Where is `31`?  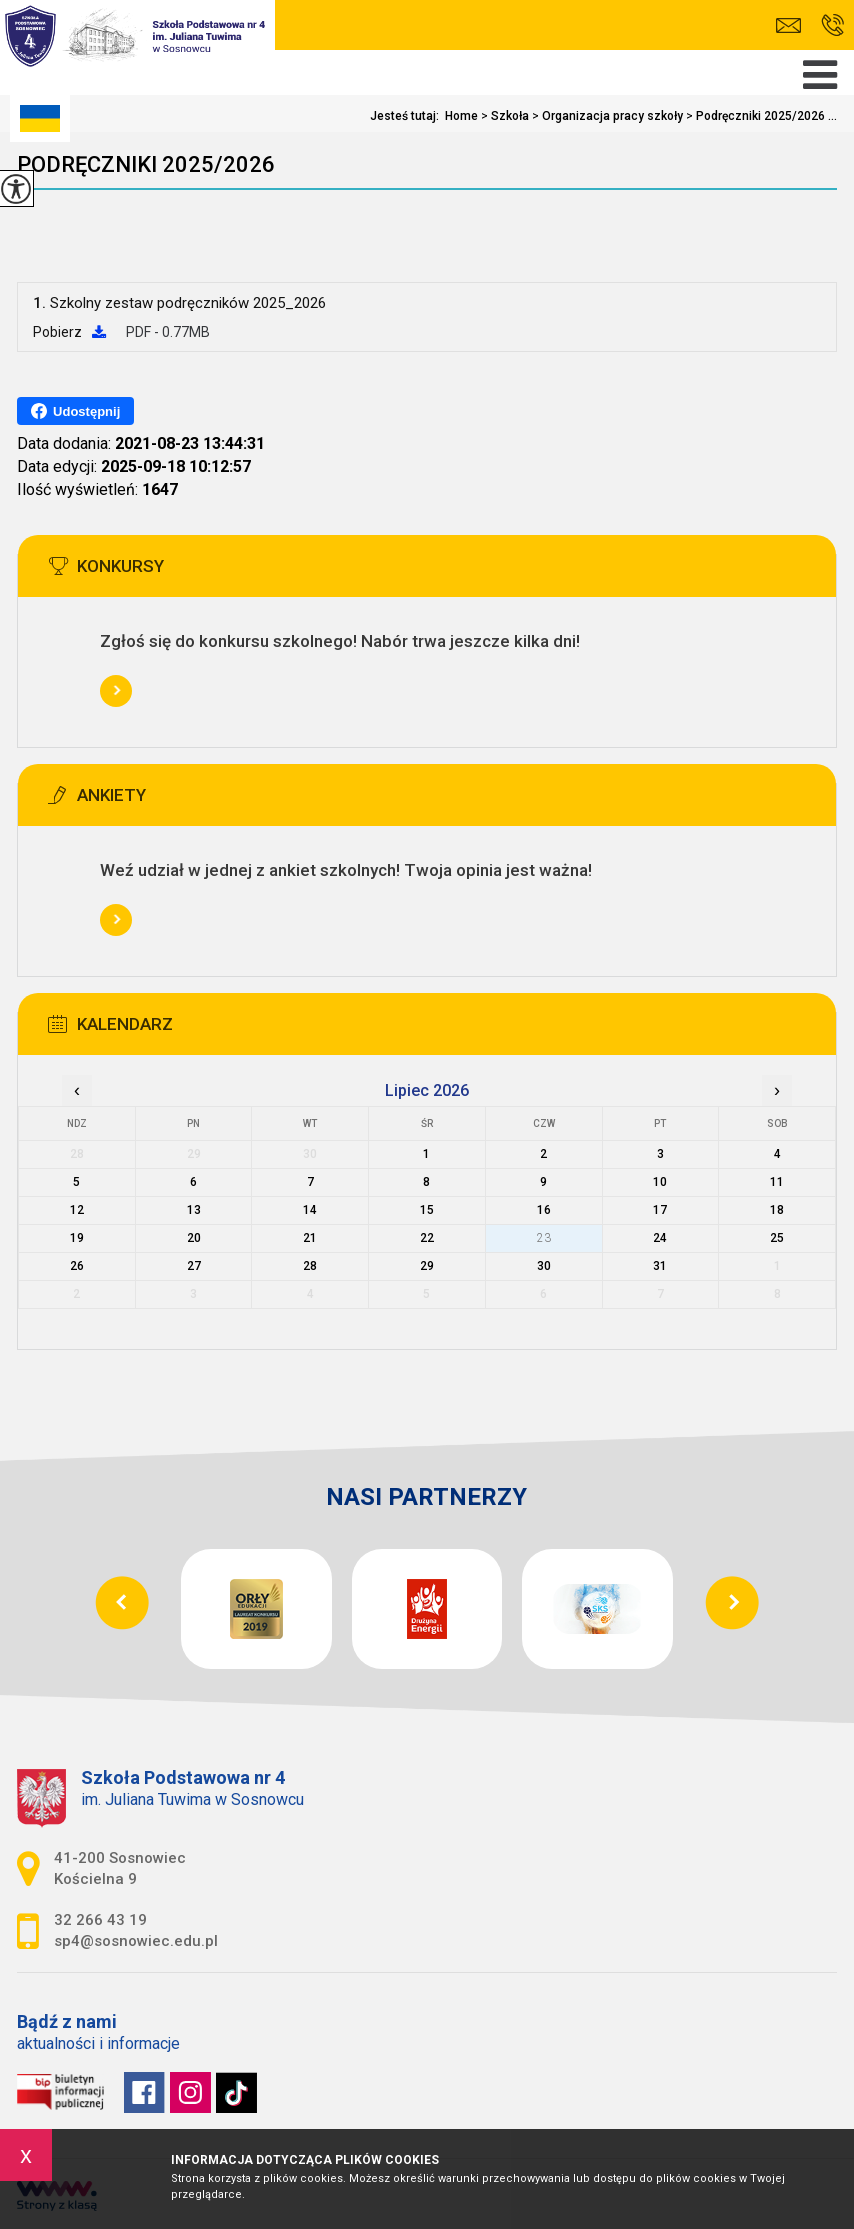
31 is located at coordinates (660, 1266).